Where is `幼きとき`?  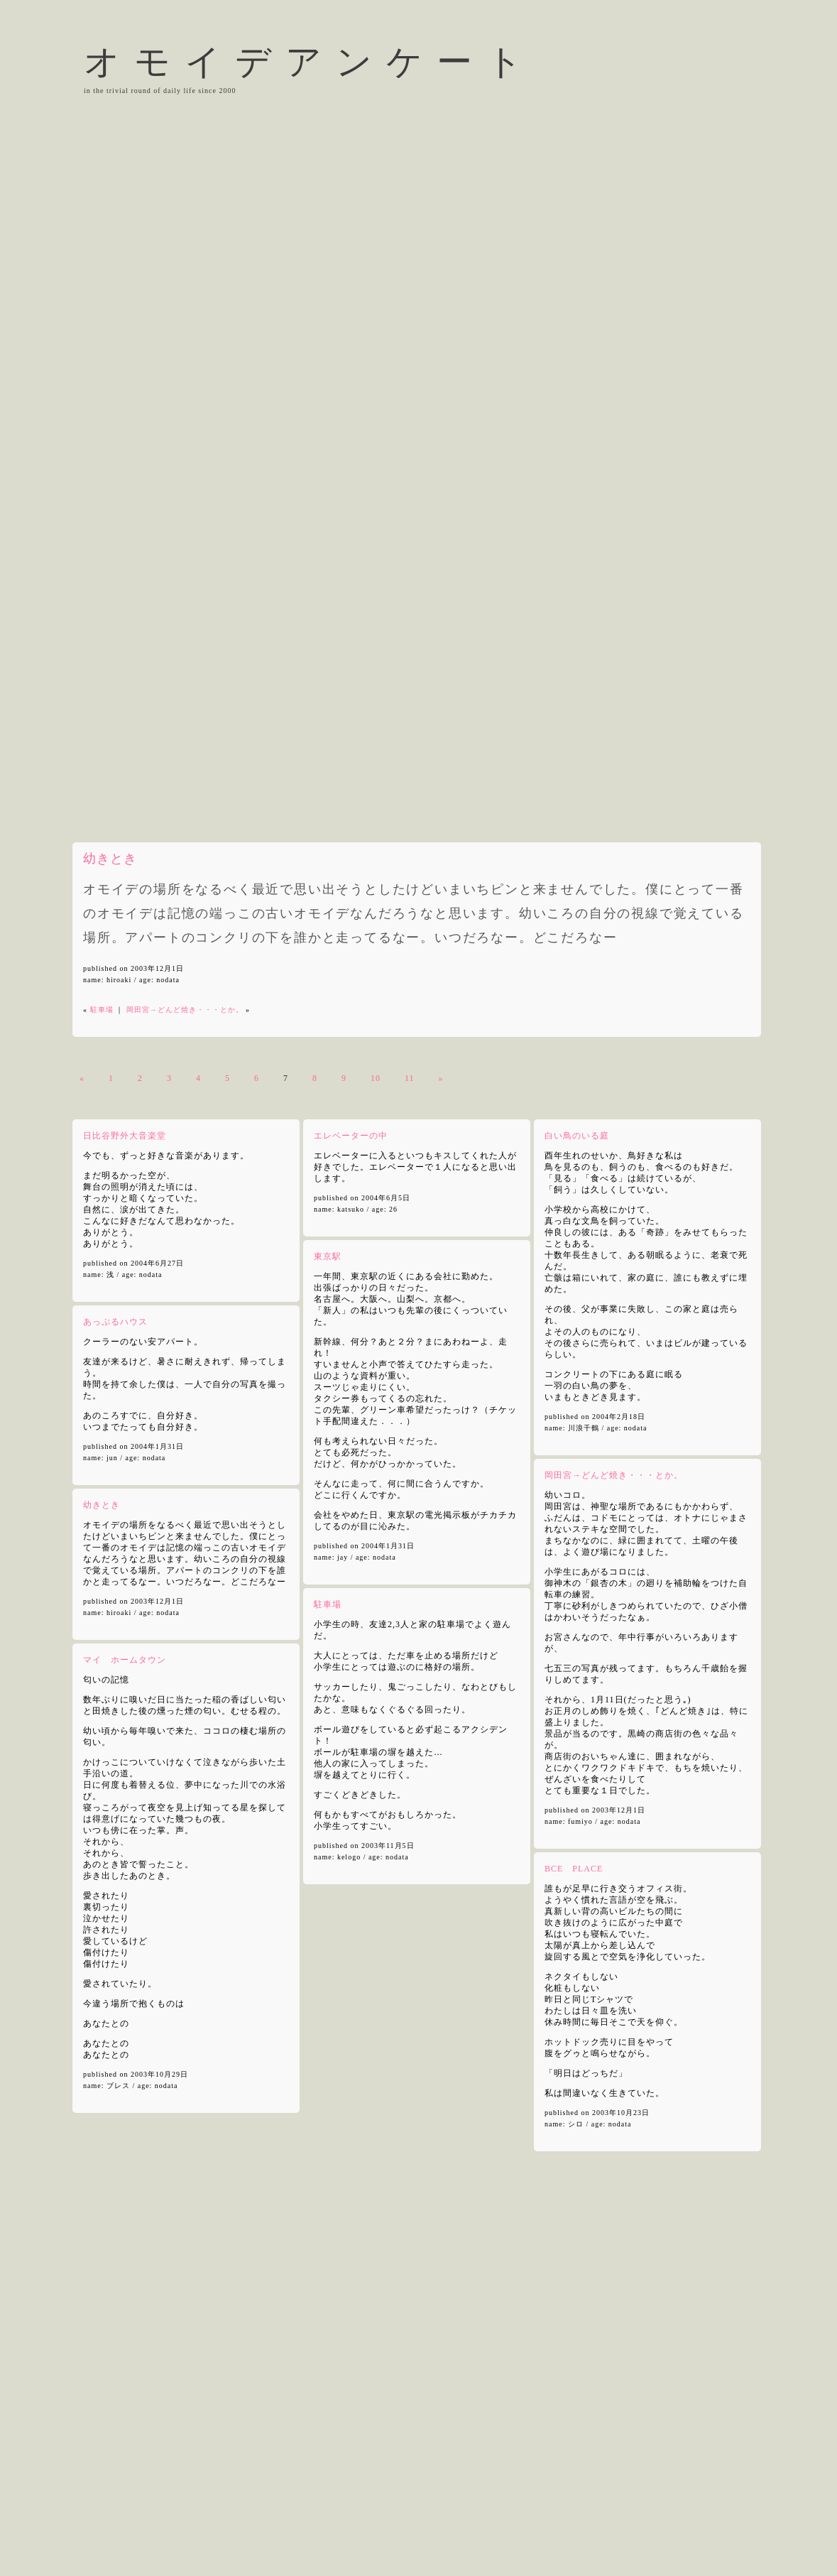
幼きとき is located at coordinates (110, 859).